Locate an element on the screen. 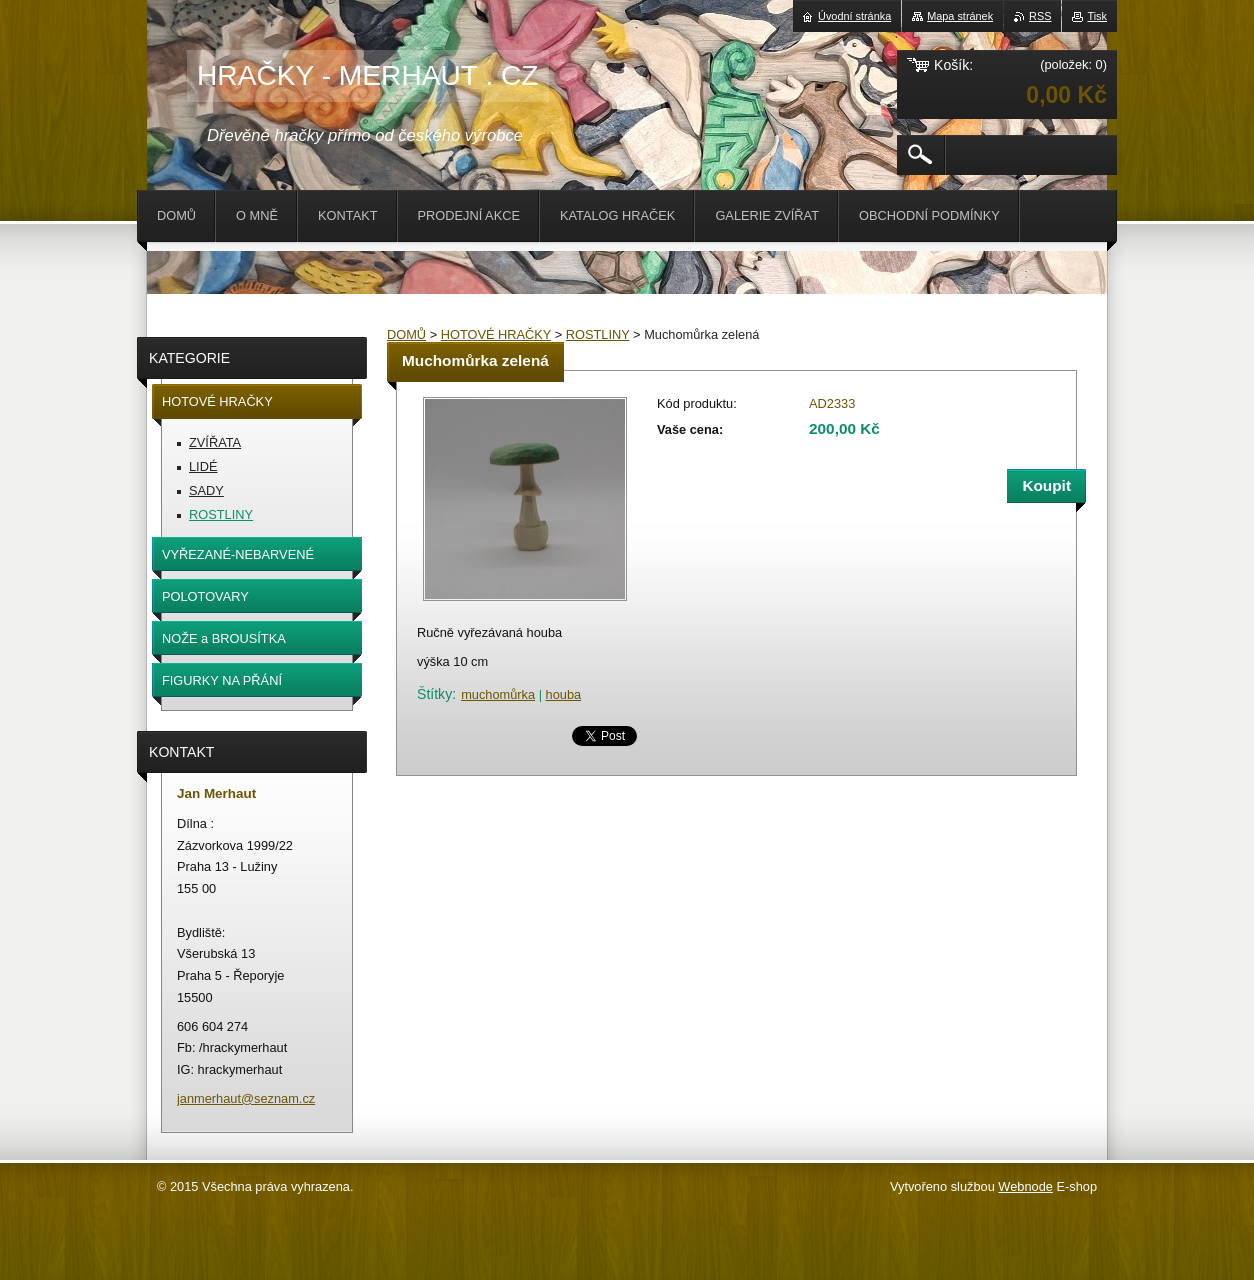 The image size is (1254, 1280). DOMŮ is located at coordinates (406, 334).